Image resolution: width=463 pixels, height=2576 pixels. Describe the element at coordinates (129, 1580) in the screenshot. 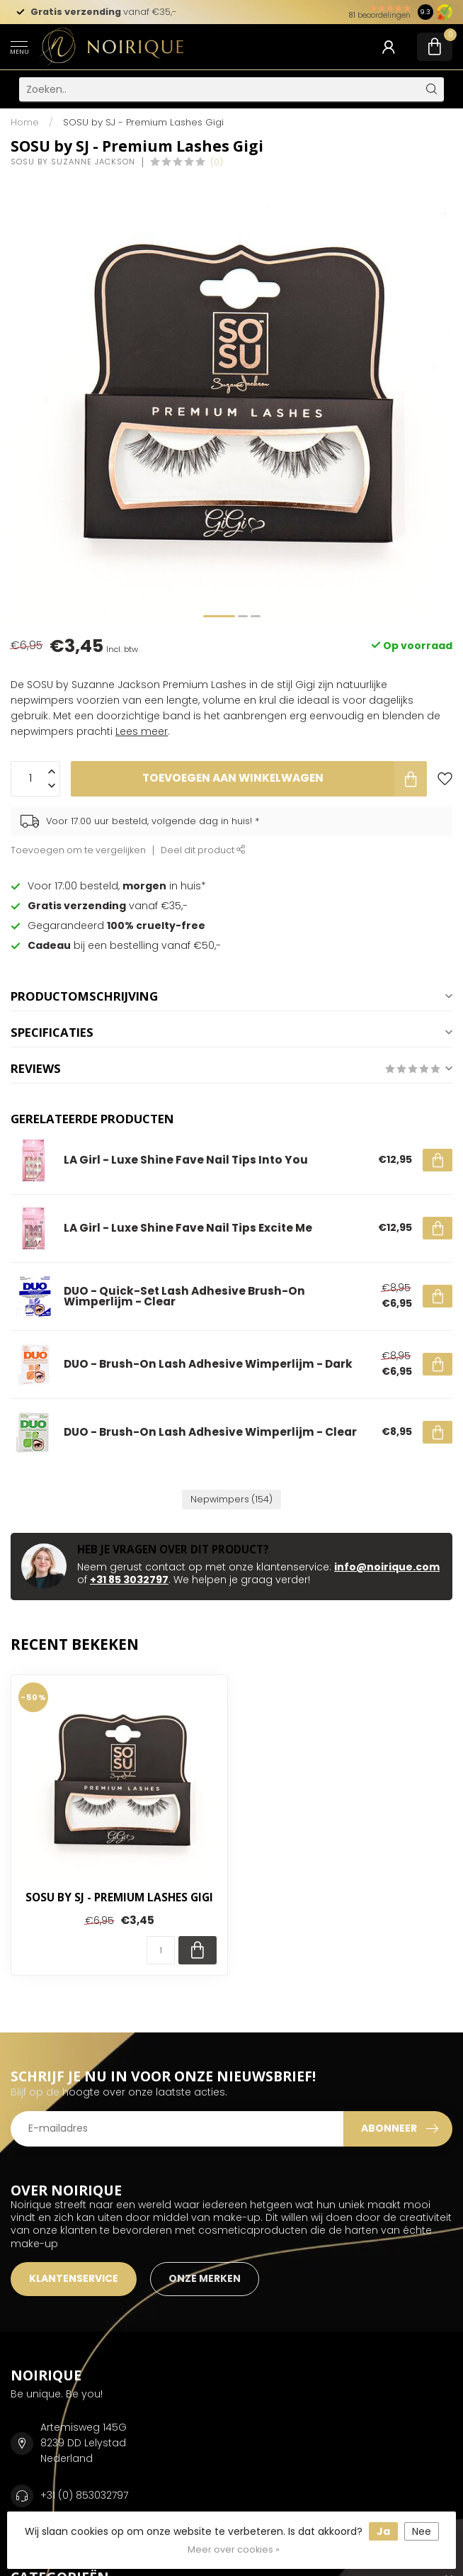

I see `+31 85 3032797` at that location.